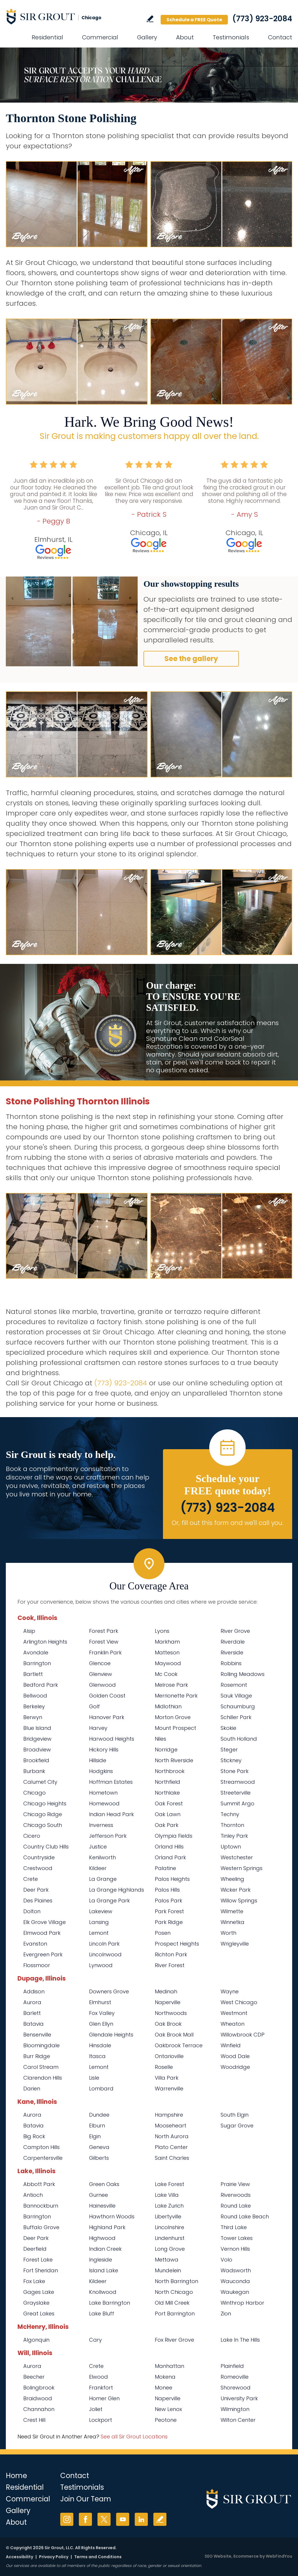 The width and height of the screenshot is (298, 2576). What do you see at coordinates (235, 2114) in the screenshot?
I see `South Elgin` at bounding box center [235, 2114].